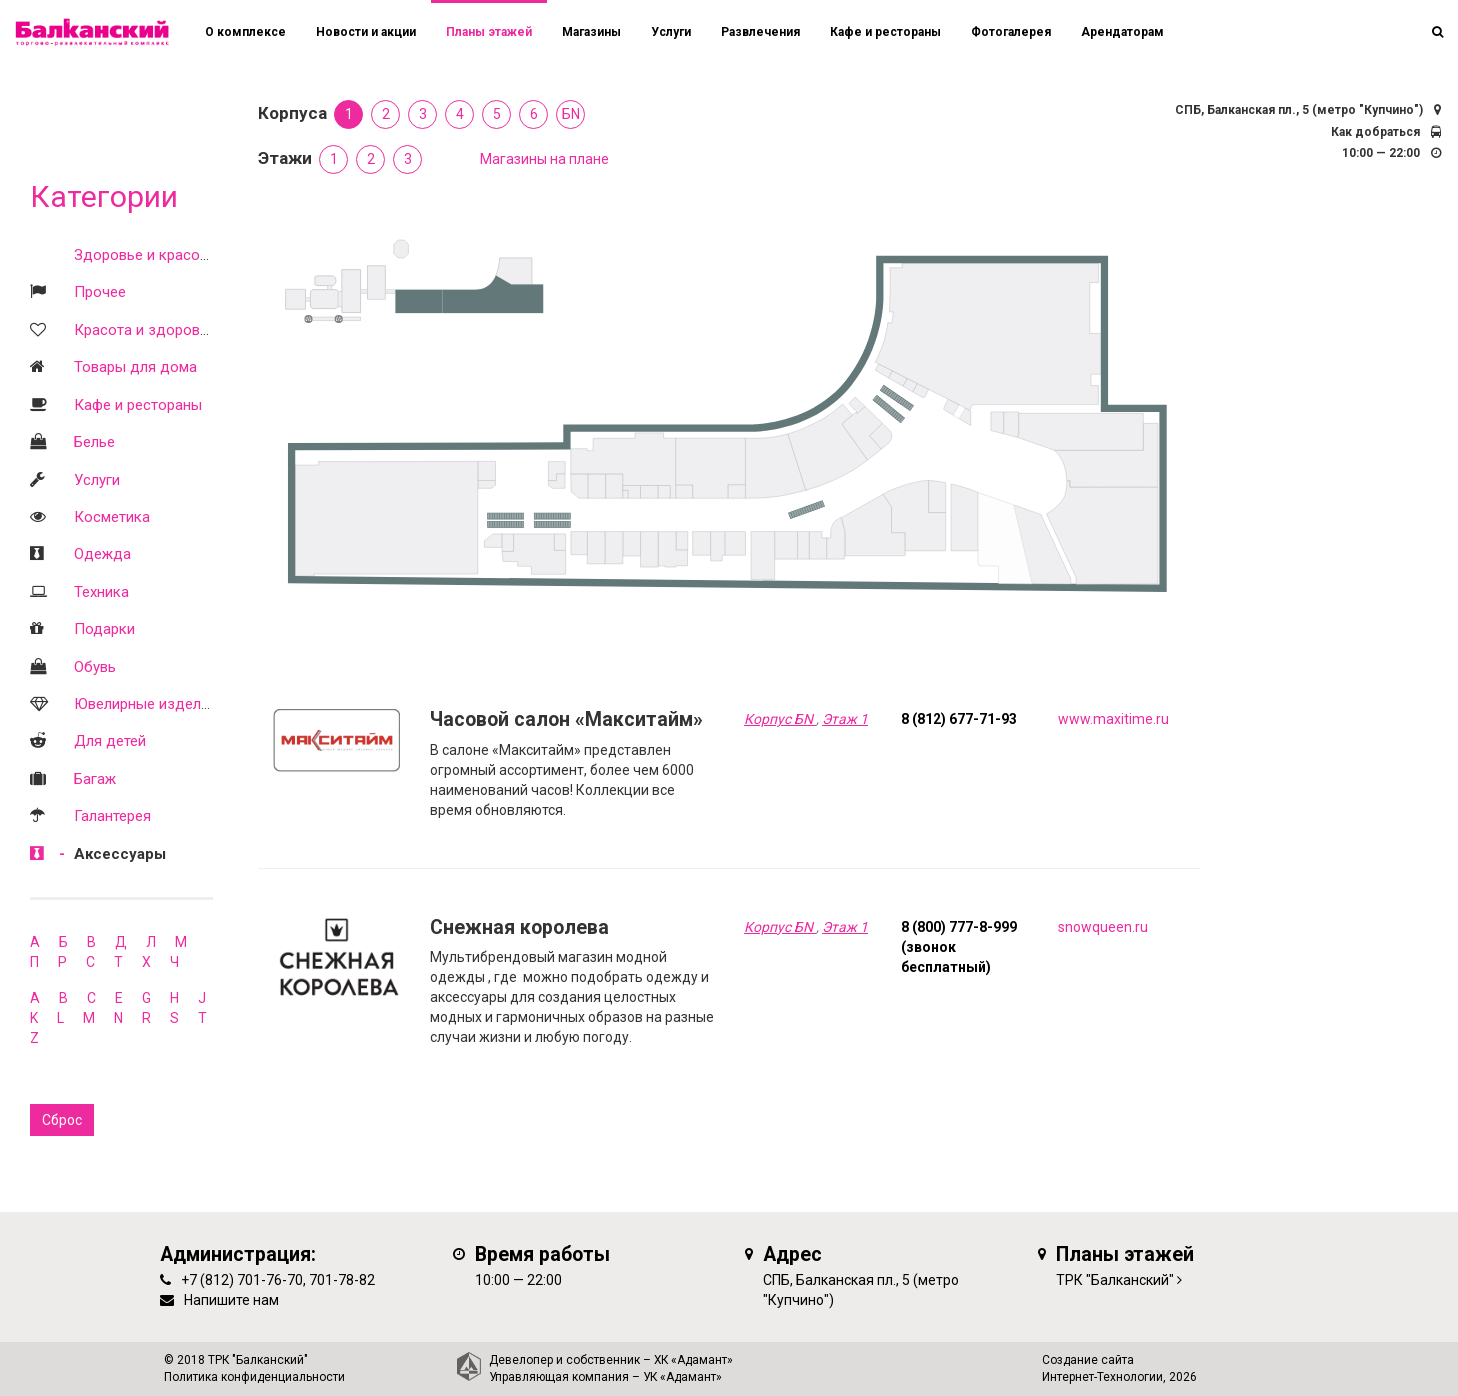 The height and width of the screenshot is (1396, 1458). What do you see at coordinates (62, 1120) in the screenshot?
I see `Сброс` at bounding box center [62, 1120].